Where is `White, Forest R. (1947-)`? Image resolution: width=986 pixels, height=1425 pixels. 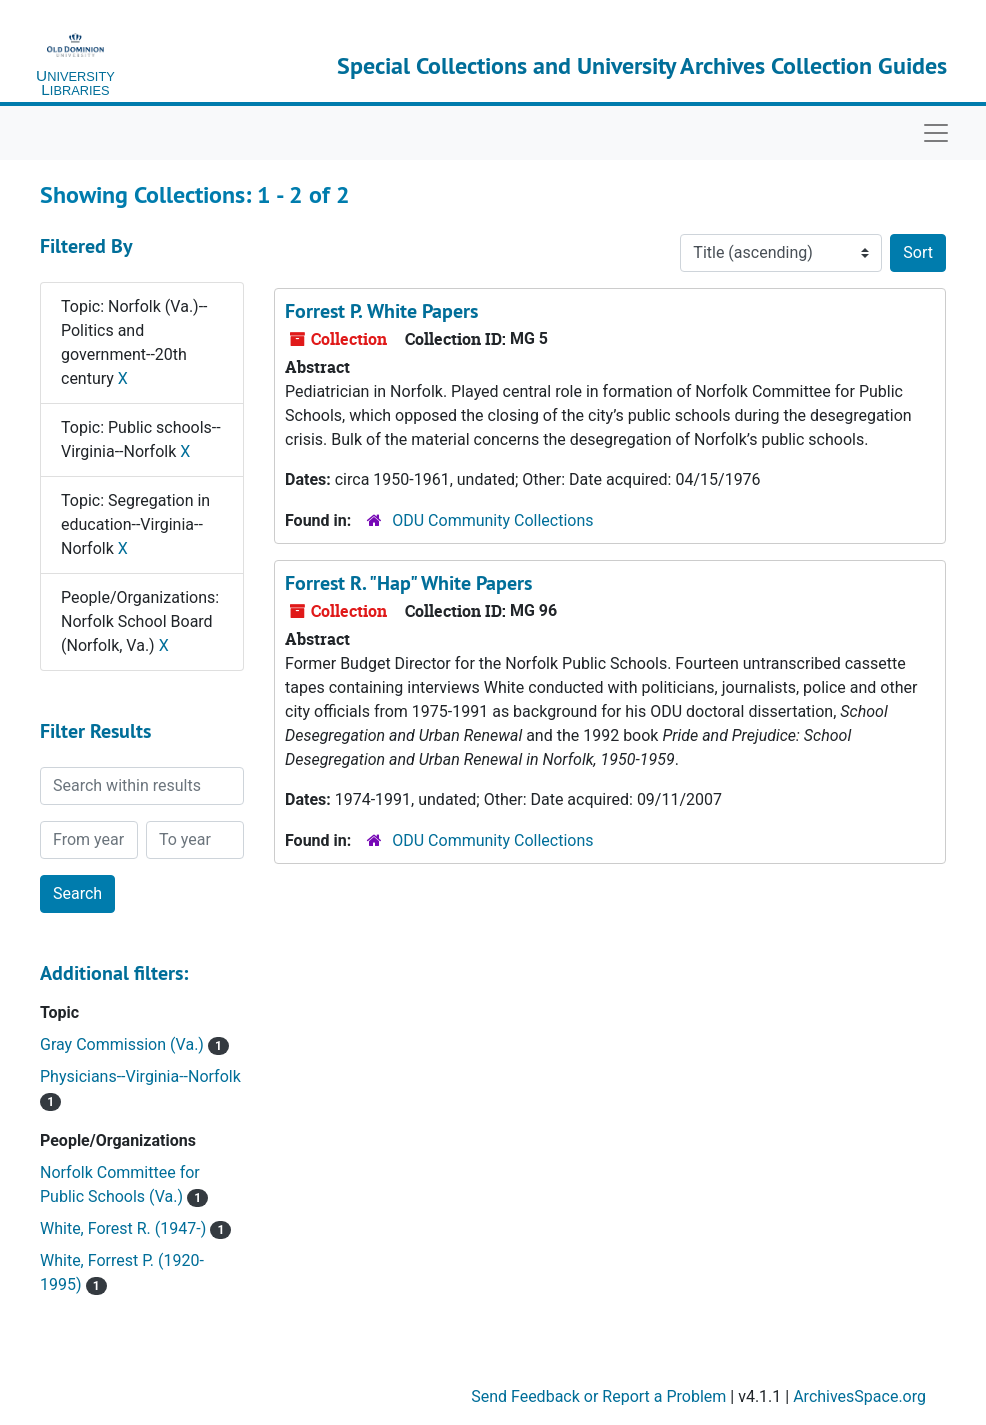 White, Forest R. (1947-) is located at coordinates (125, 1228).